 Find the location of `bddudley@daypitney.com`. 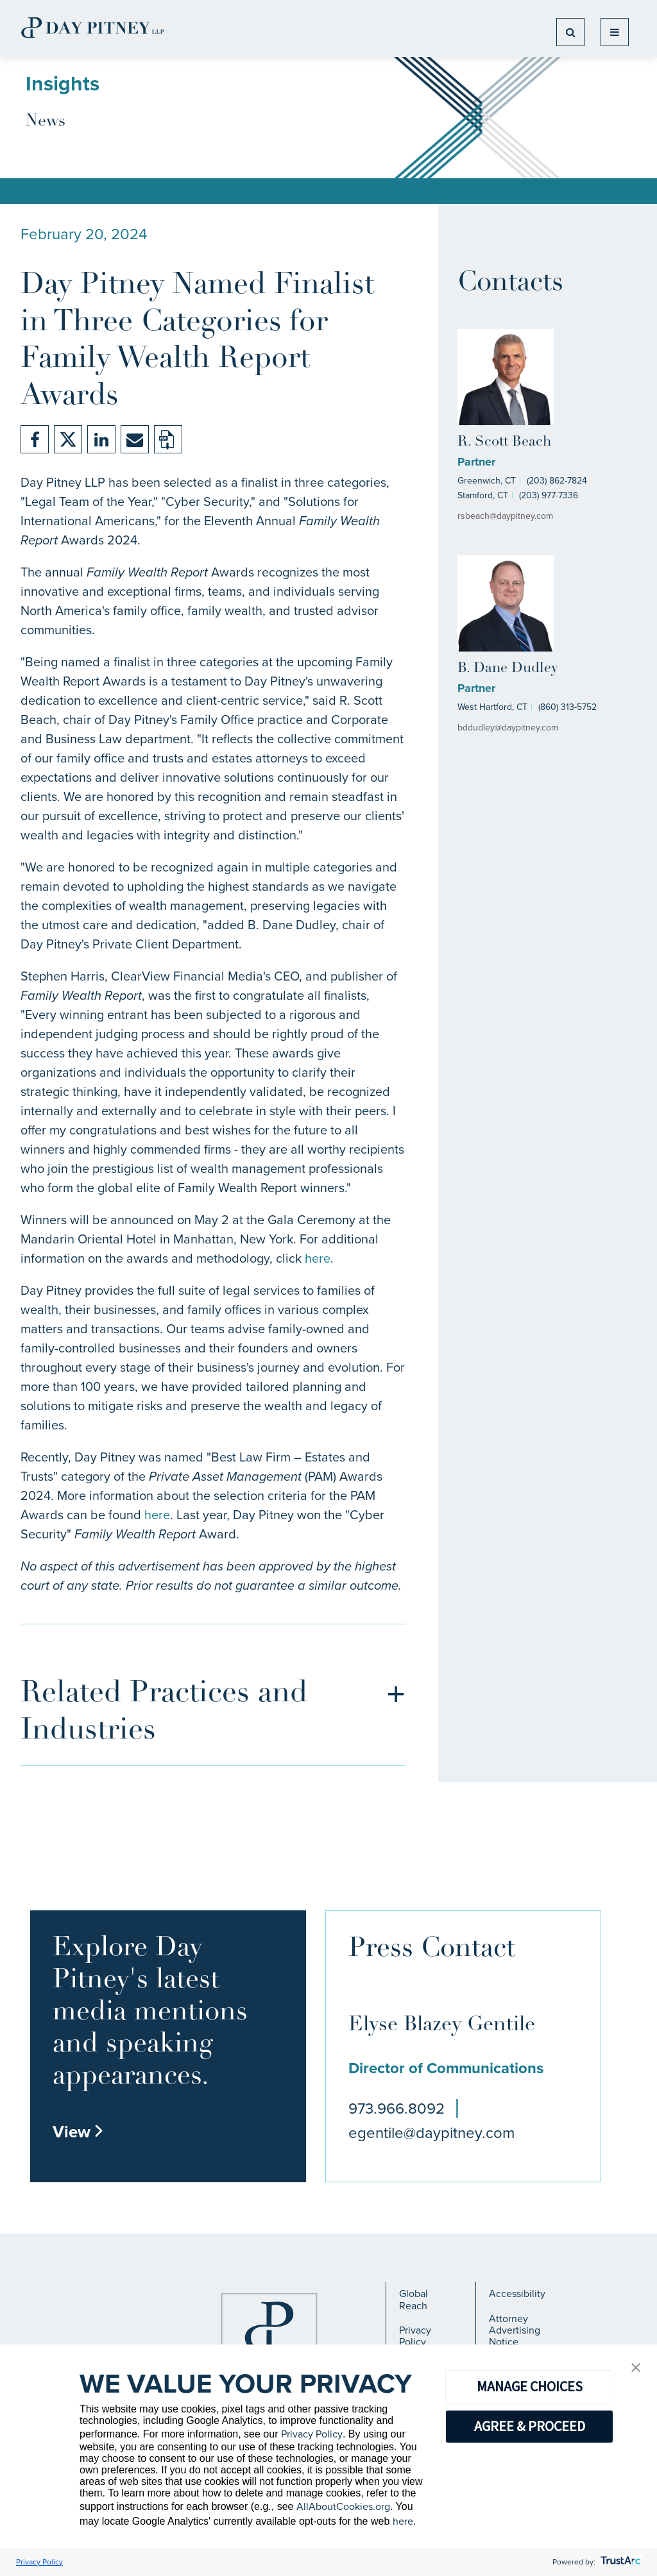

bddudley@daypitney.com is located at coordinates (507, 727).